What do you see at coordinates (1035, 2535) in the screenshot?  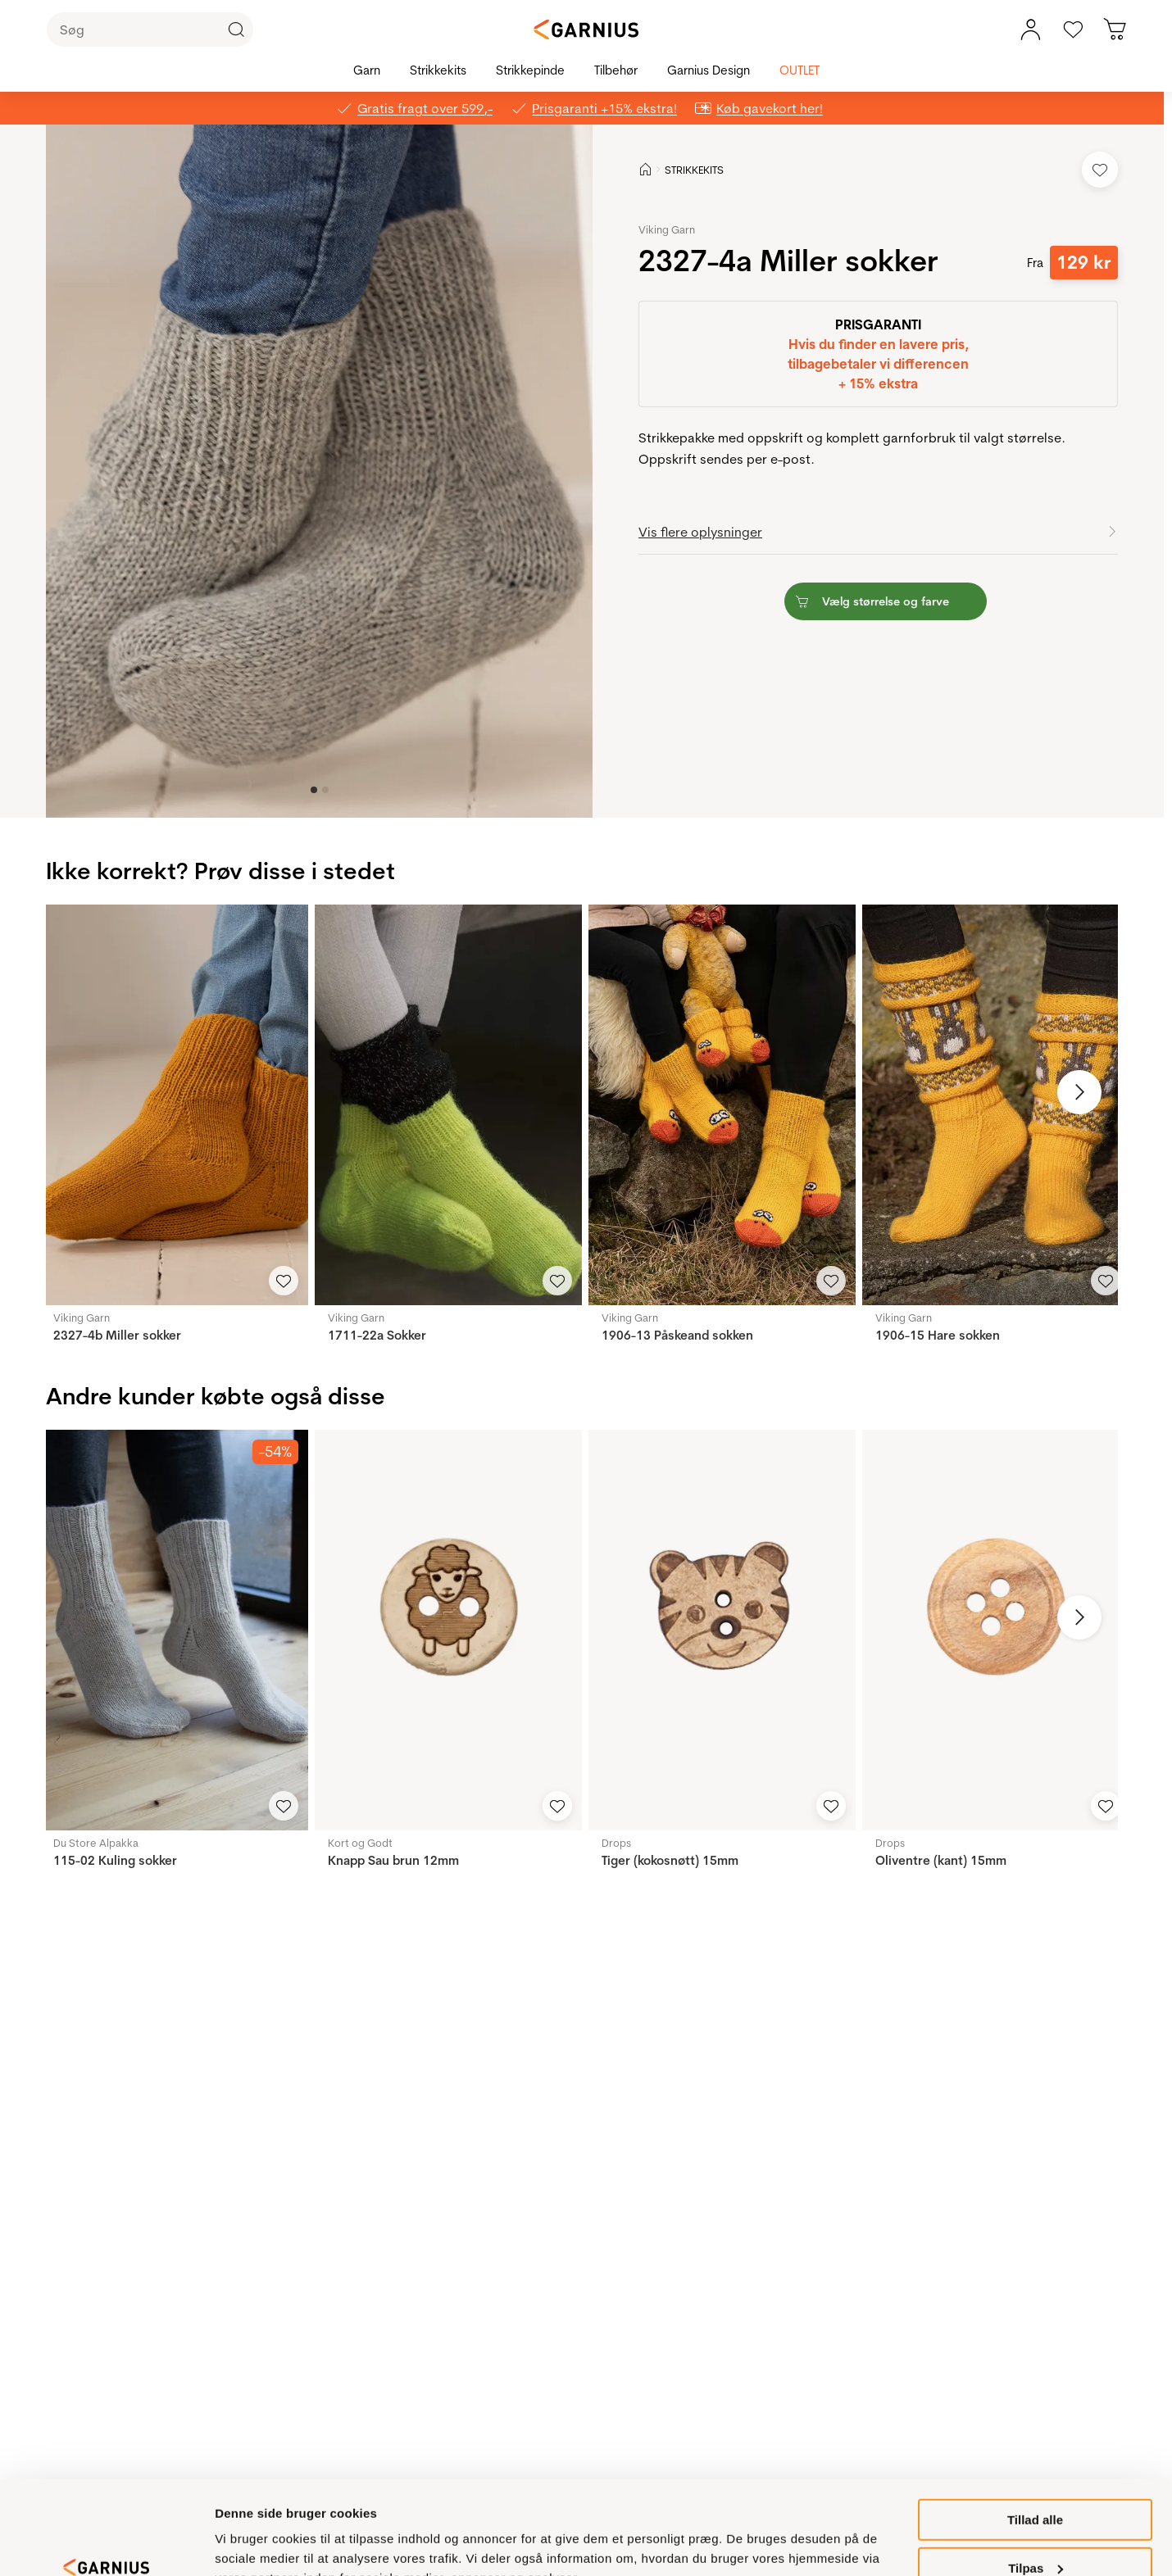 I see `Ikke tilladt` at bounding box center [1035, 2535].